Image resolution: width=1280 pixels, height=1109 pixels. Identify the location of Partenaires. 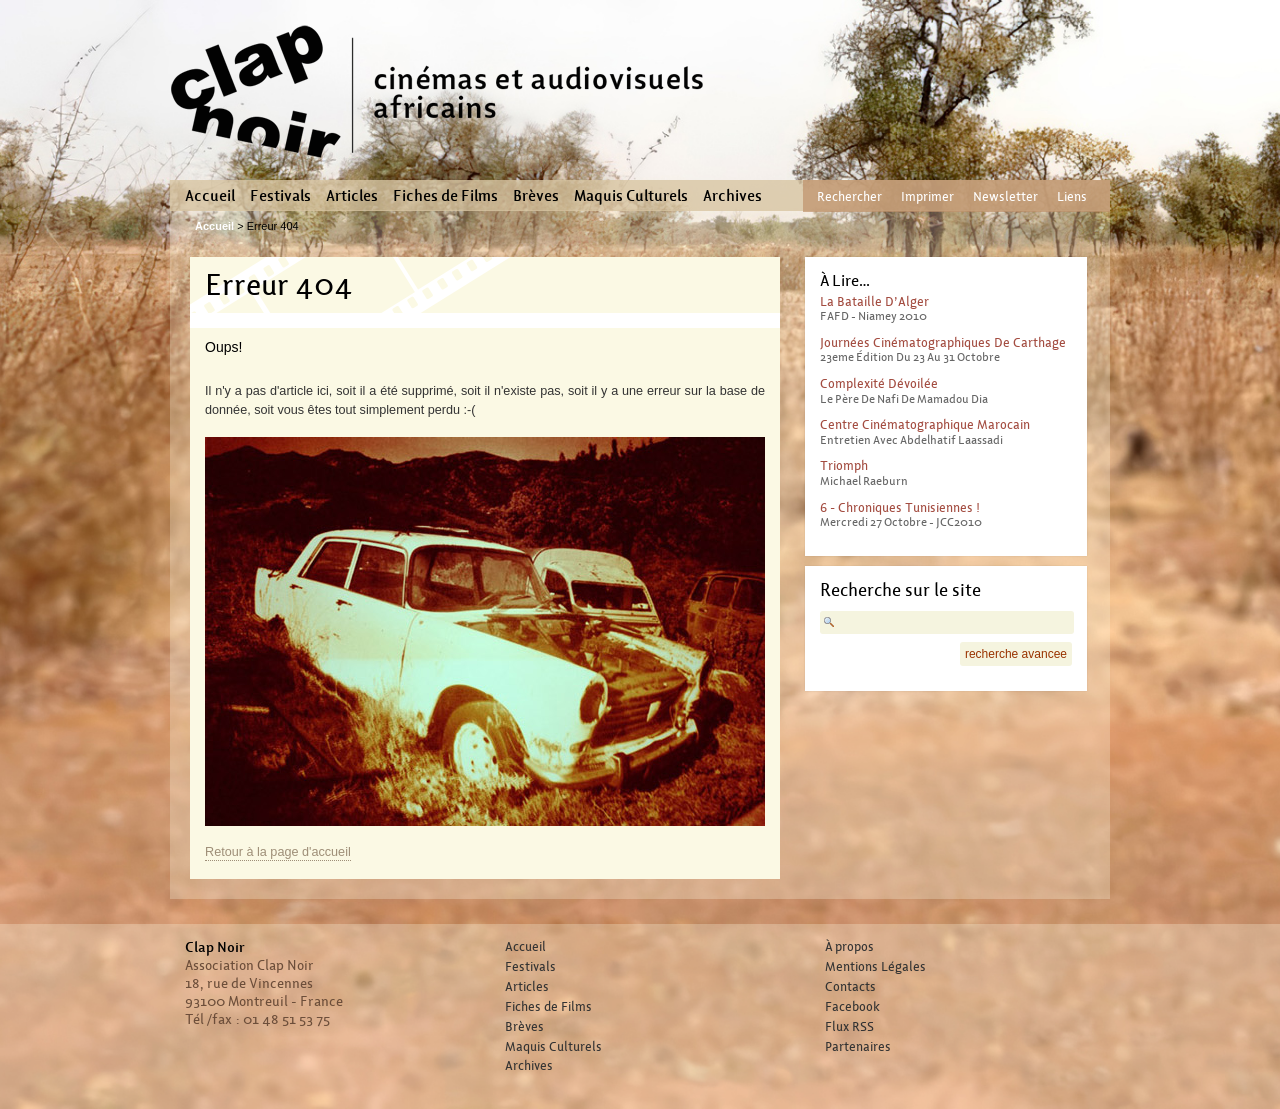
(858, 1047).